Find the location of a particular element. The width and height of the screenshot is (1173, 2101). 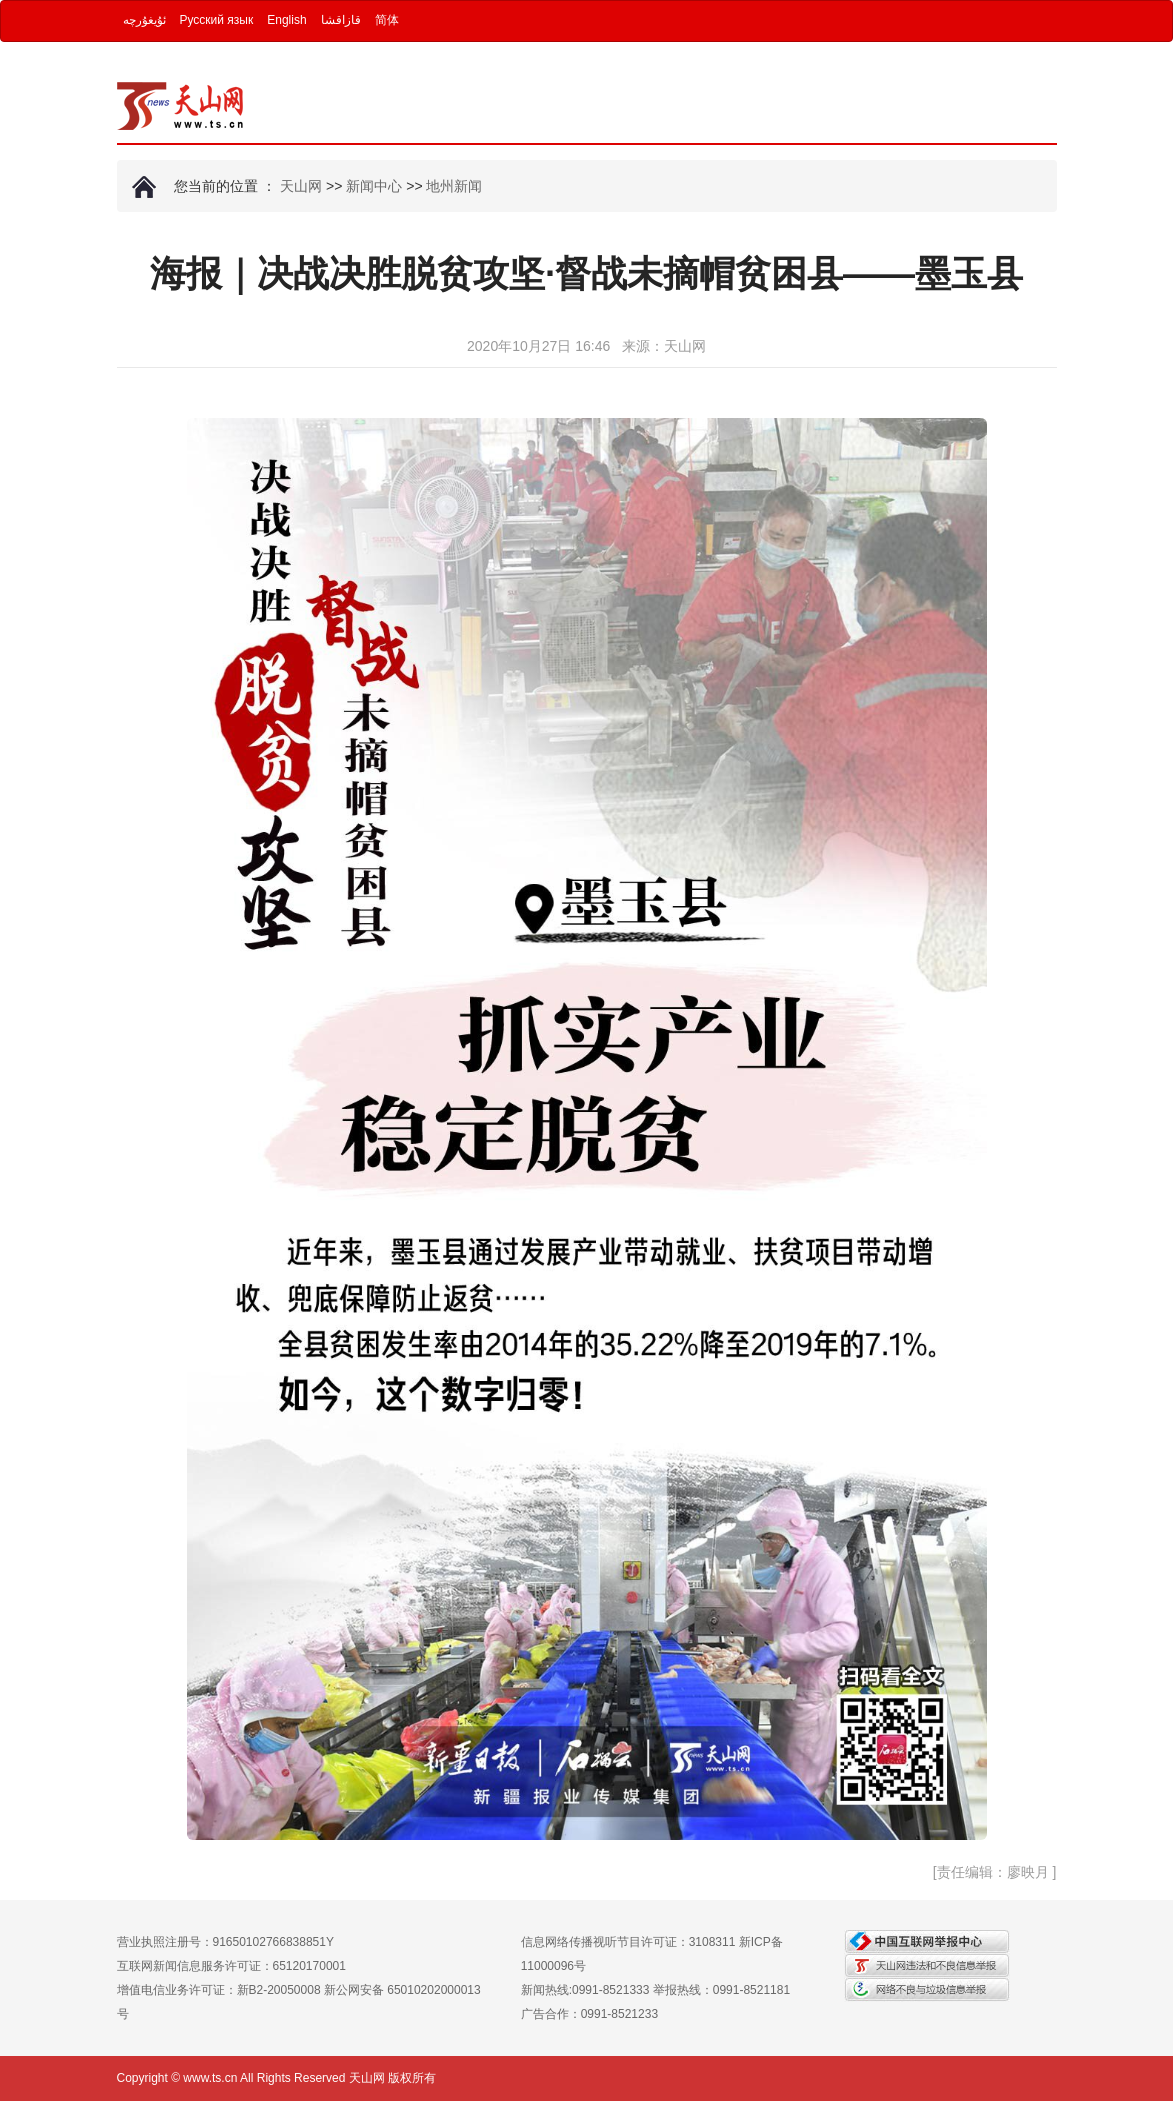

Русский язык is located at coordinates (217, 20).